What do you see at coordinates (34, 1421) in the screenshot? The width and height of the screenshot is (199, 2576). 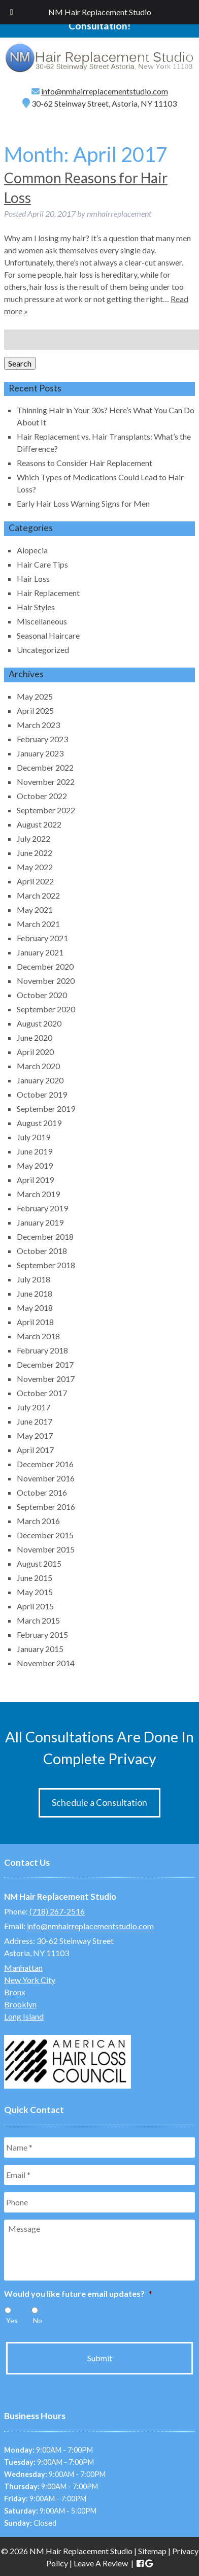 I see `June 2017` at bounding box center [34, 1421].